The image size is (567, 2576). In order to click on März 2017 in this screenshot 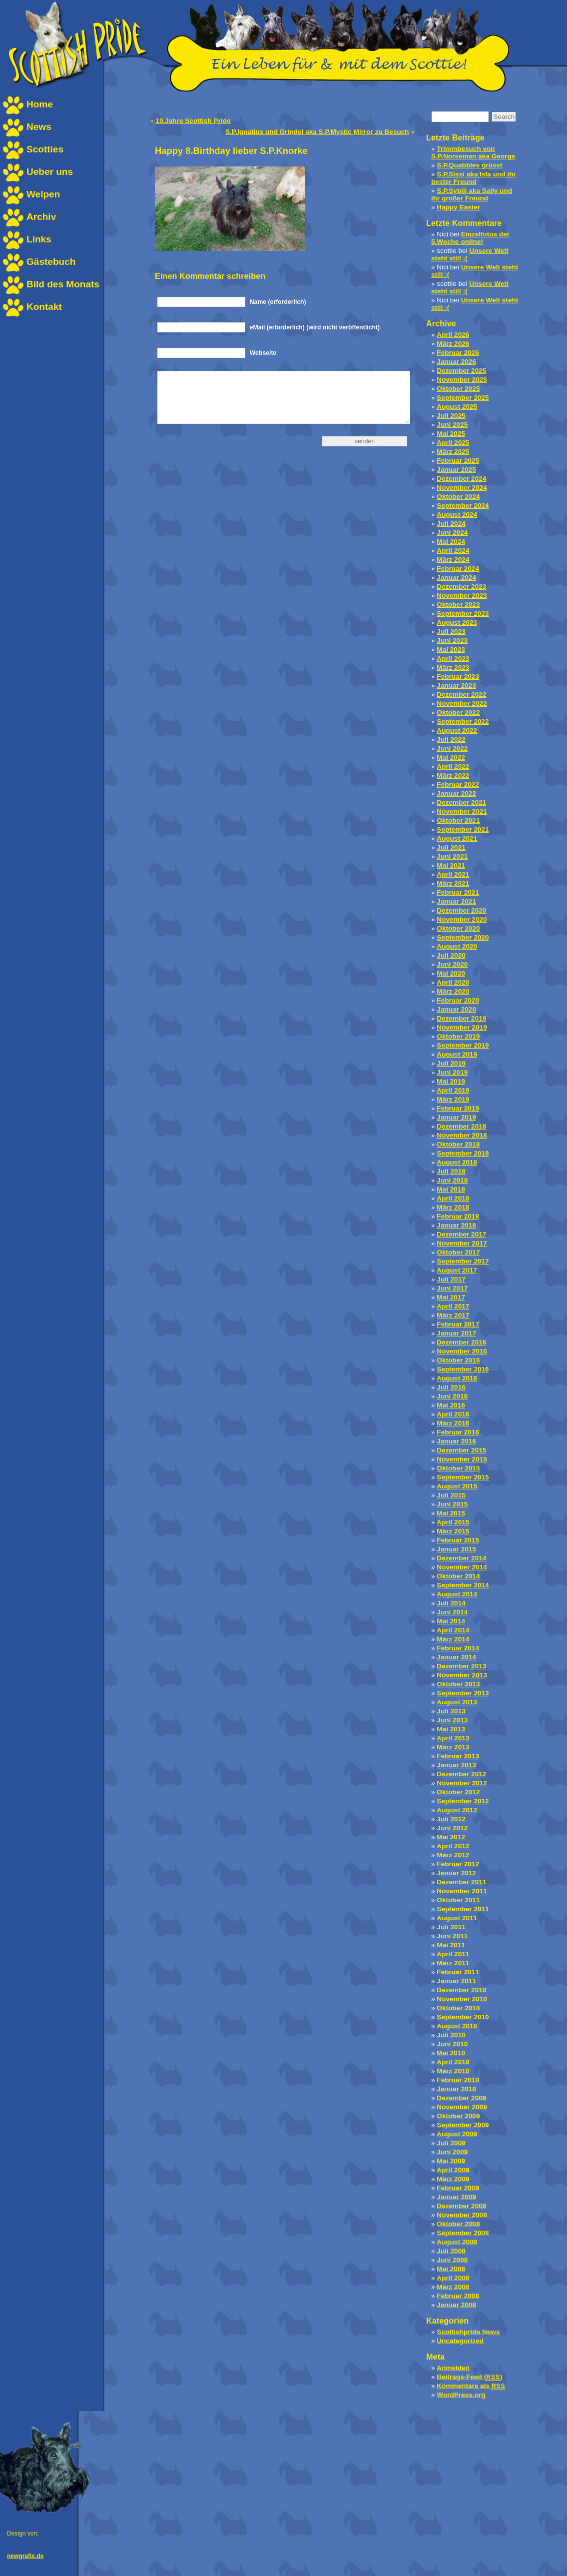, I will do `click(453, 1315)`.